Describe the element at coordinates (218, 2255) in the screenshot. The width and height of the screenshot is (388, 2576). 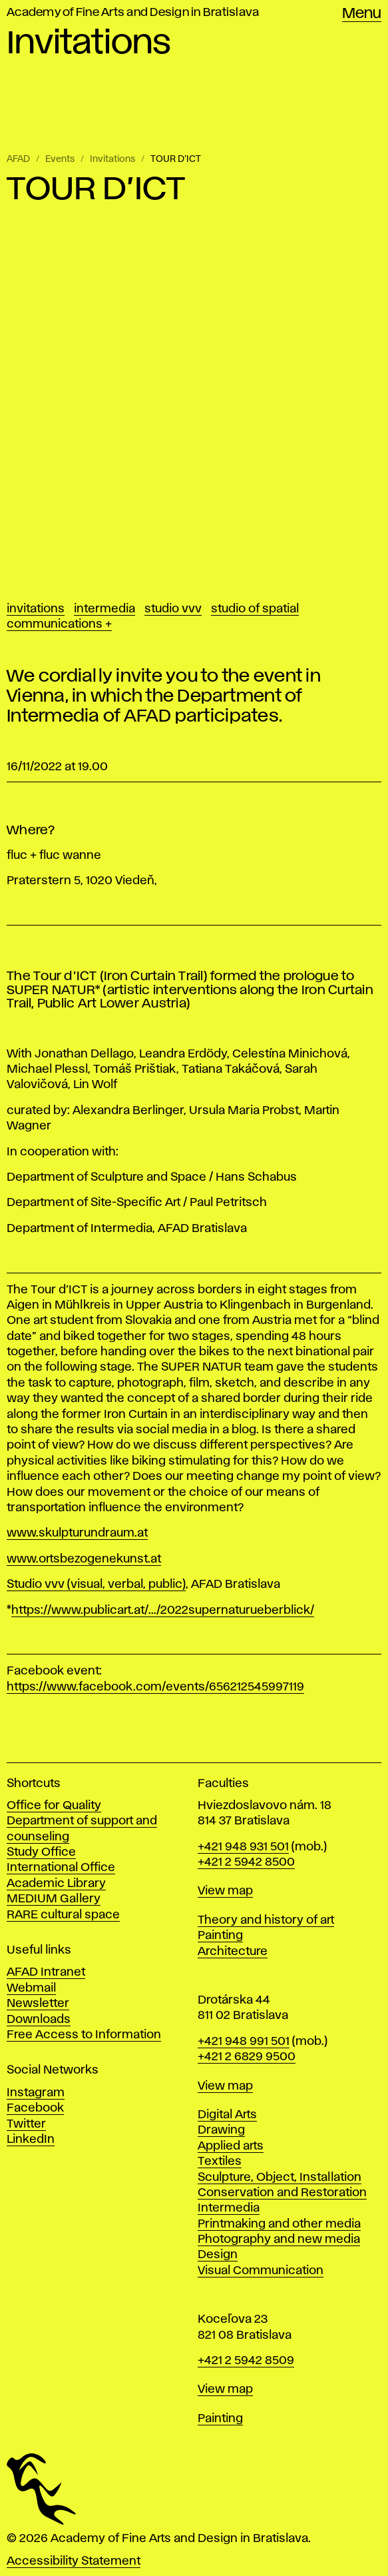
I see `Design` at that location.